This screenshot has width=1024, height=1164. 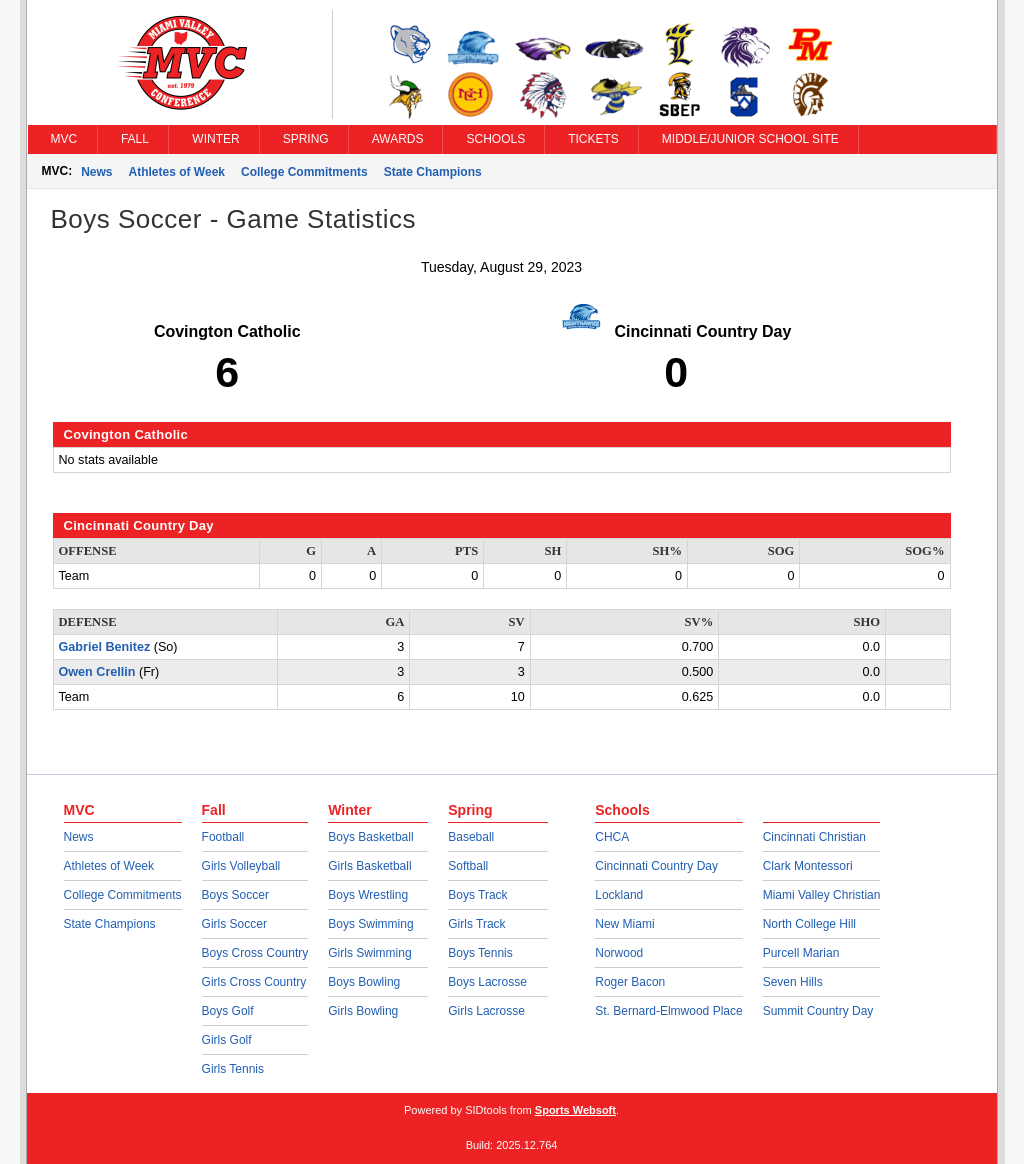 What do you see at coordinates (801, 953) in the screenshot?
I see `Purcell Marian` at bounding box center [801, 953].